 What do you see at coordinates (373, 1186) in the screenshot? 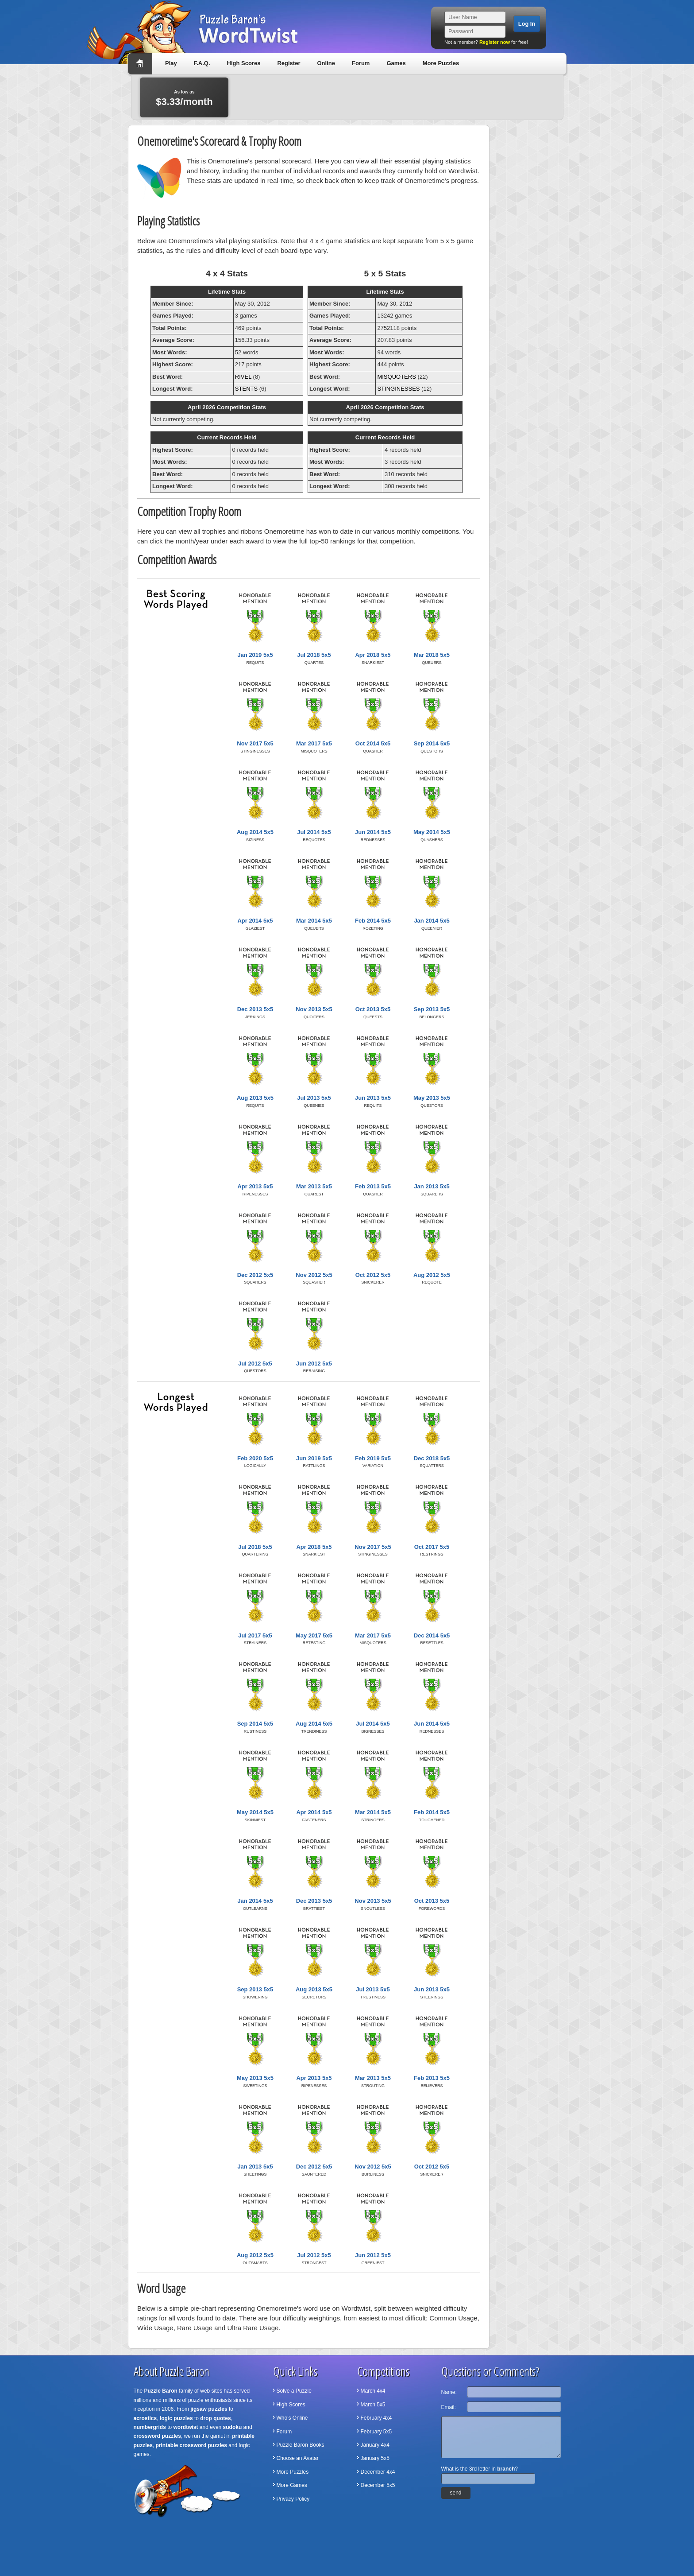
I see `Feb 2013 5x5` at bounding box center [373, 1186].